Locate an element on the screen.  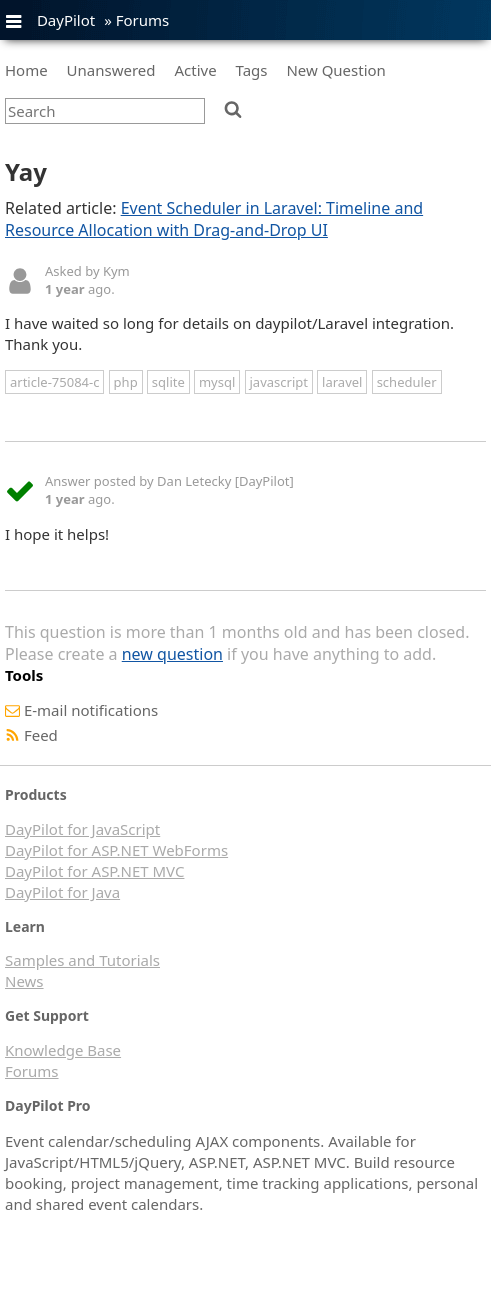
new question is located at coordinates (172, 654).